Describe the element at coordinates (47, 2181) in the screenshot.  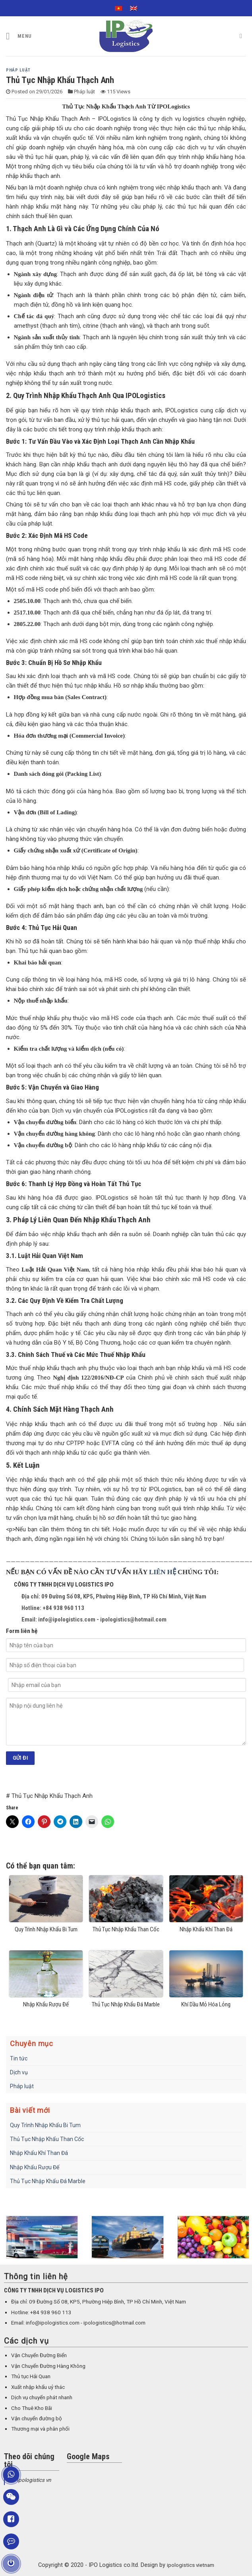
I see `Thủ Tục Nhập Khẩu Đá Marble` at that location.